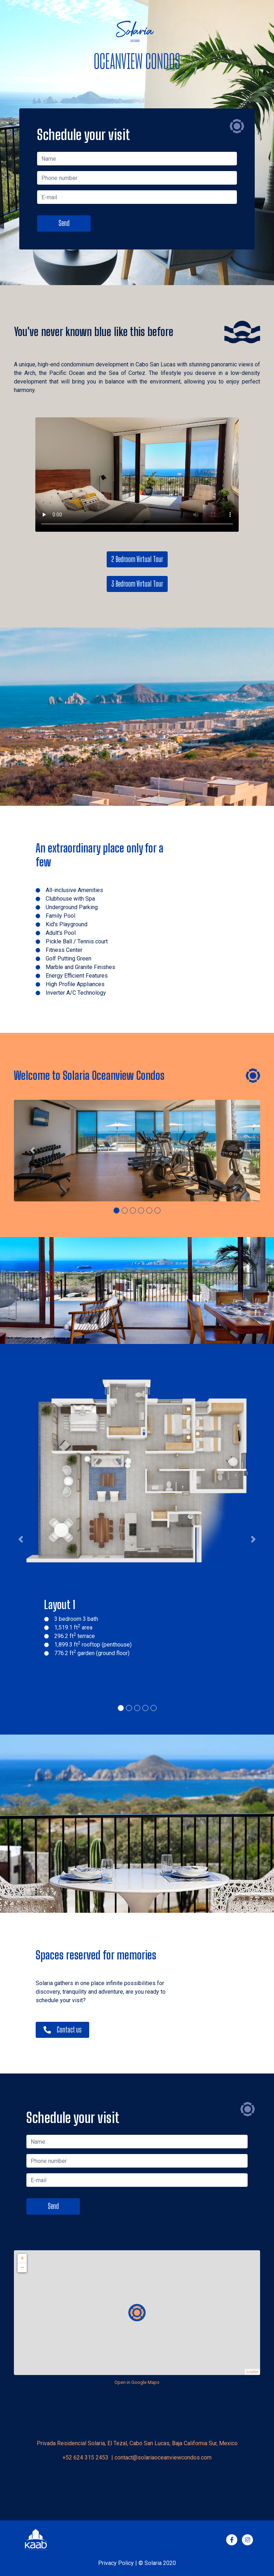  I want to click on + [button], so click(22, 2258).